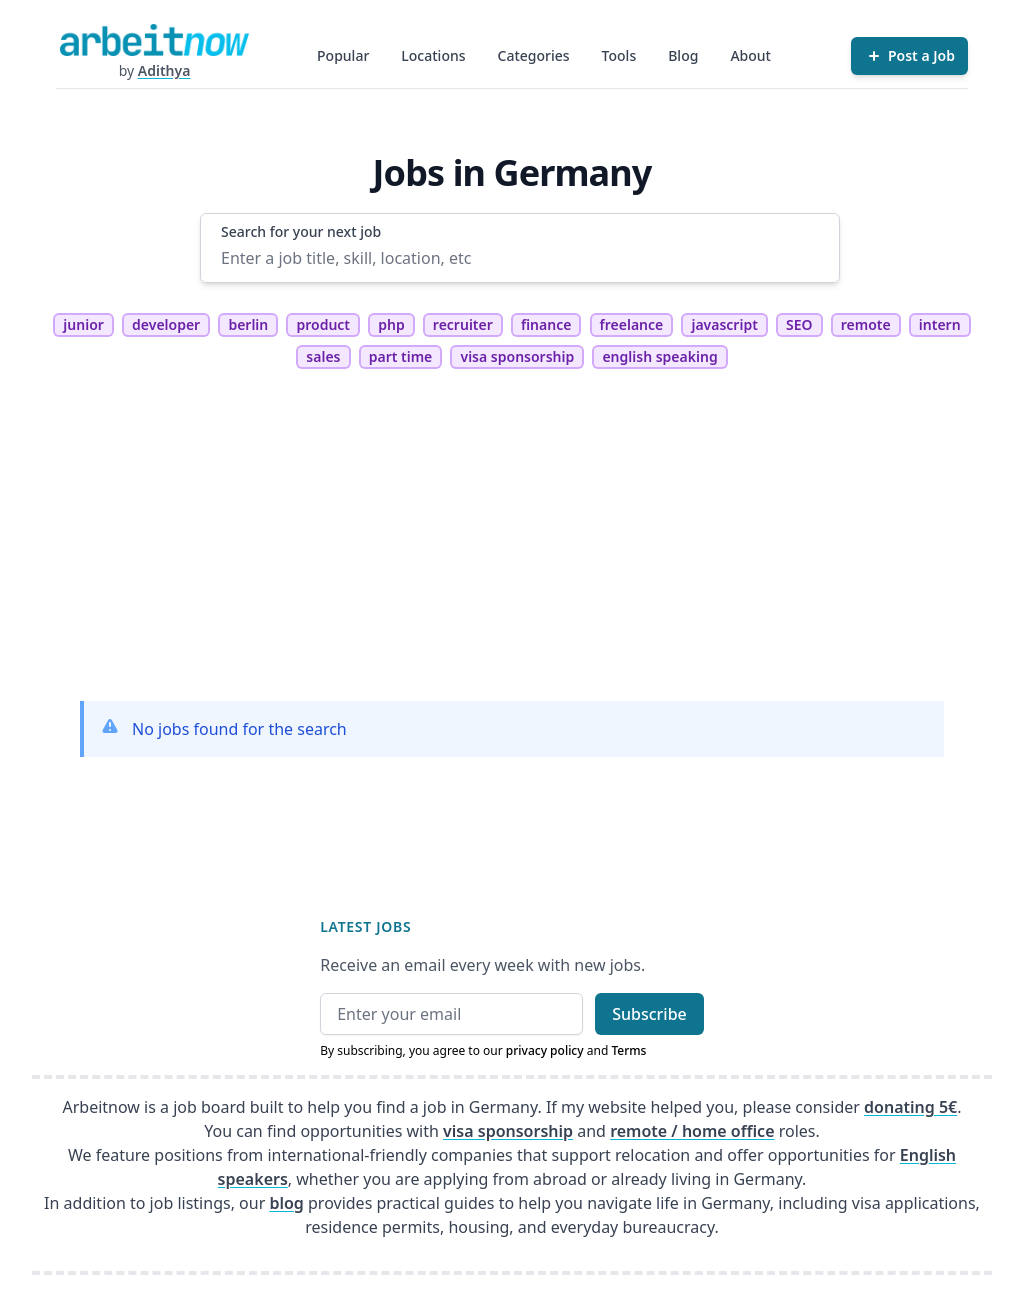 This screenshot has width=1024, height=1291. Describe the element at coordinates (750, 55) in the screenshot. I see `About` at that location.